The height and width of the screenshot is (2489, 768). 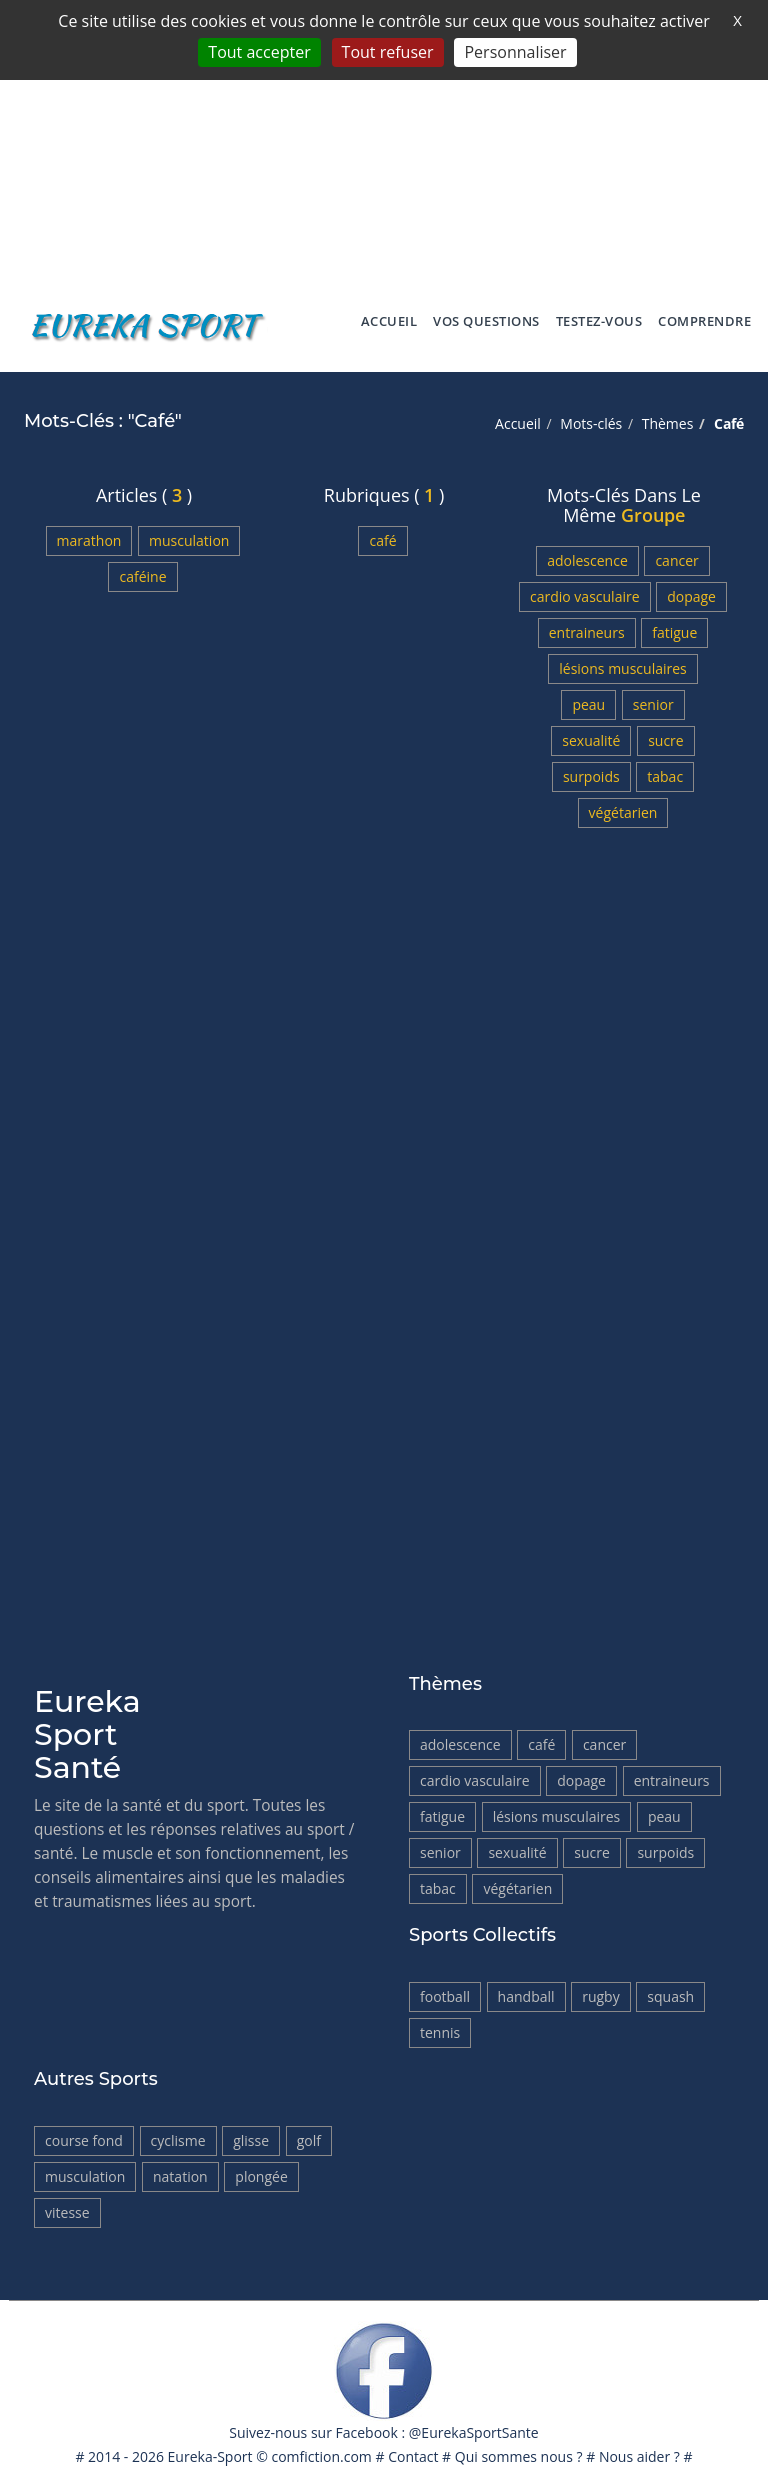 I want to click on Caféine, so click(x=142, y=576).